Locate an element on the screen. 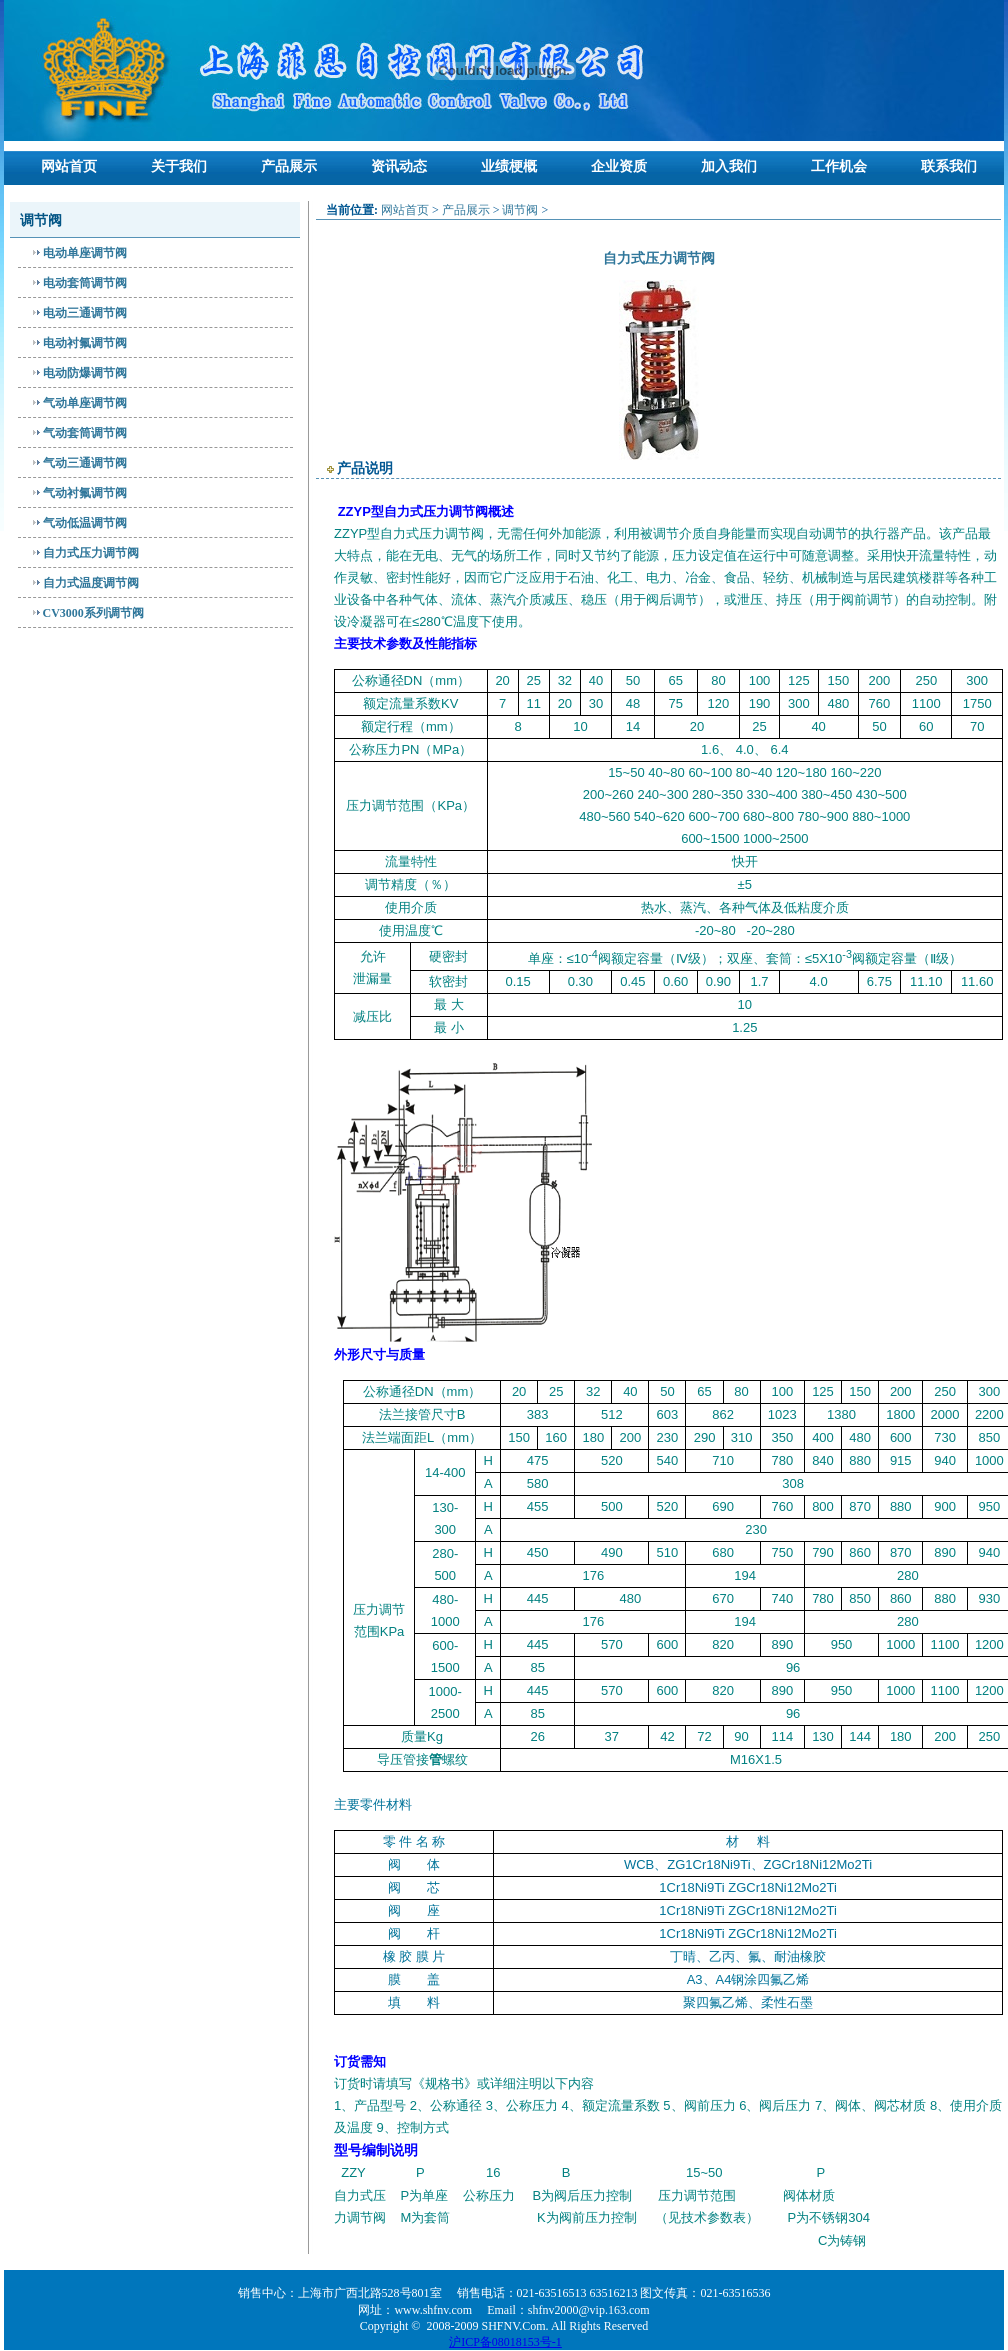 The height and width of the screenshot is (2351, 1008). 自力式温度调节阀 is located at coordinates (91, 583).